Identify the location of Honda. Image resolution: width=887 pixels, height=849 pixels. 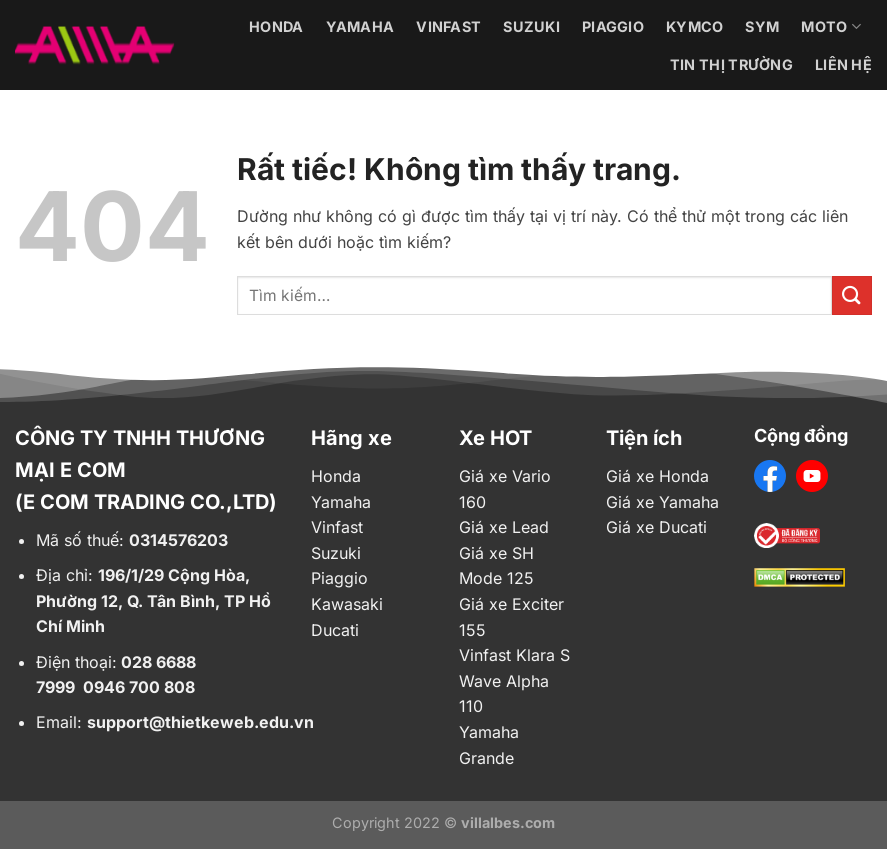
(276, 26).